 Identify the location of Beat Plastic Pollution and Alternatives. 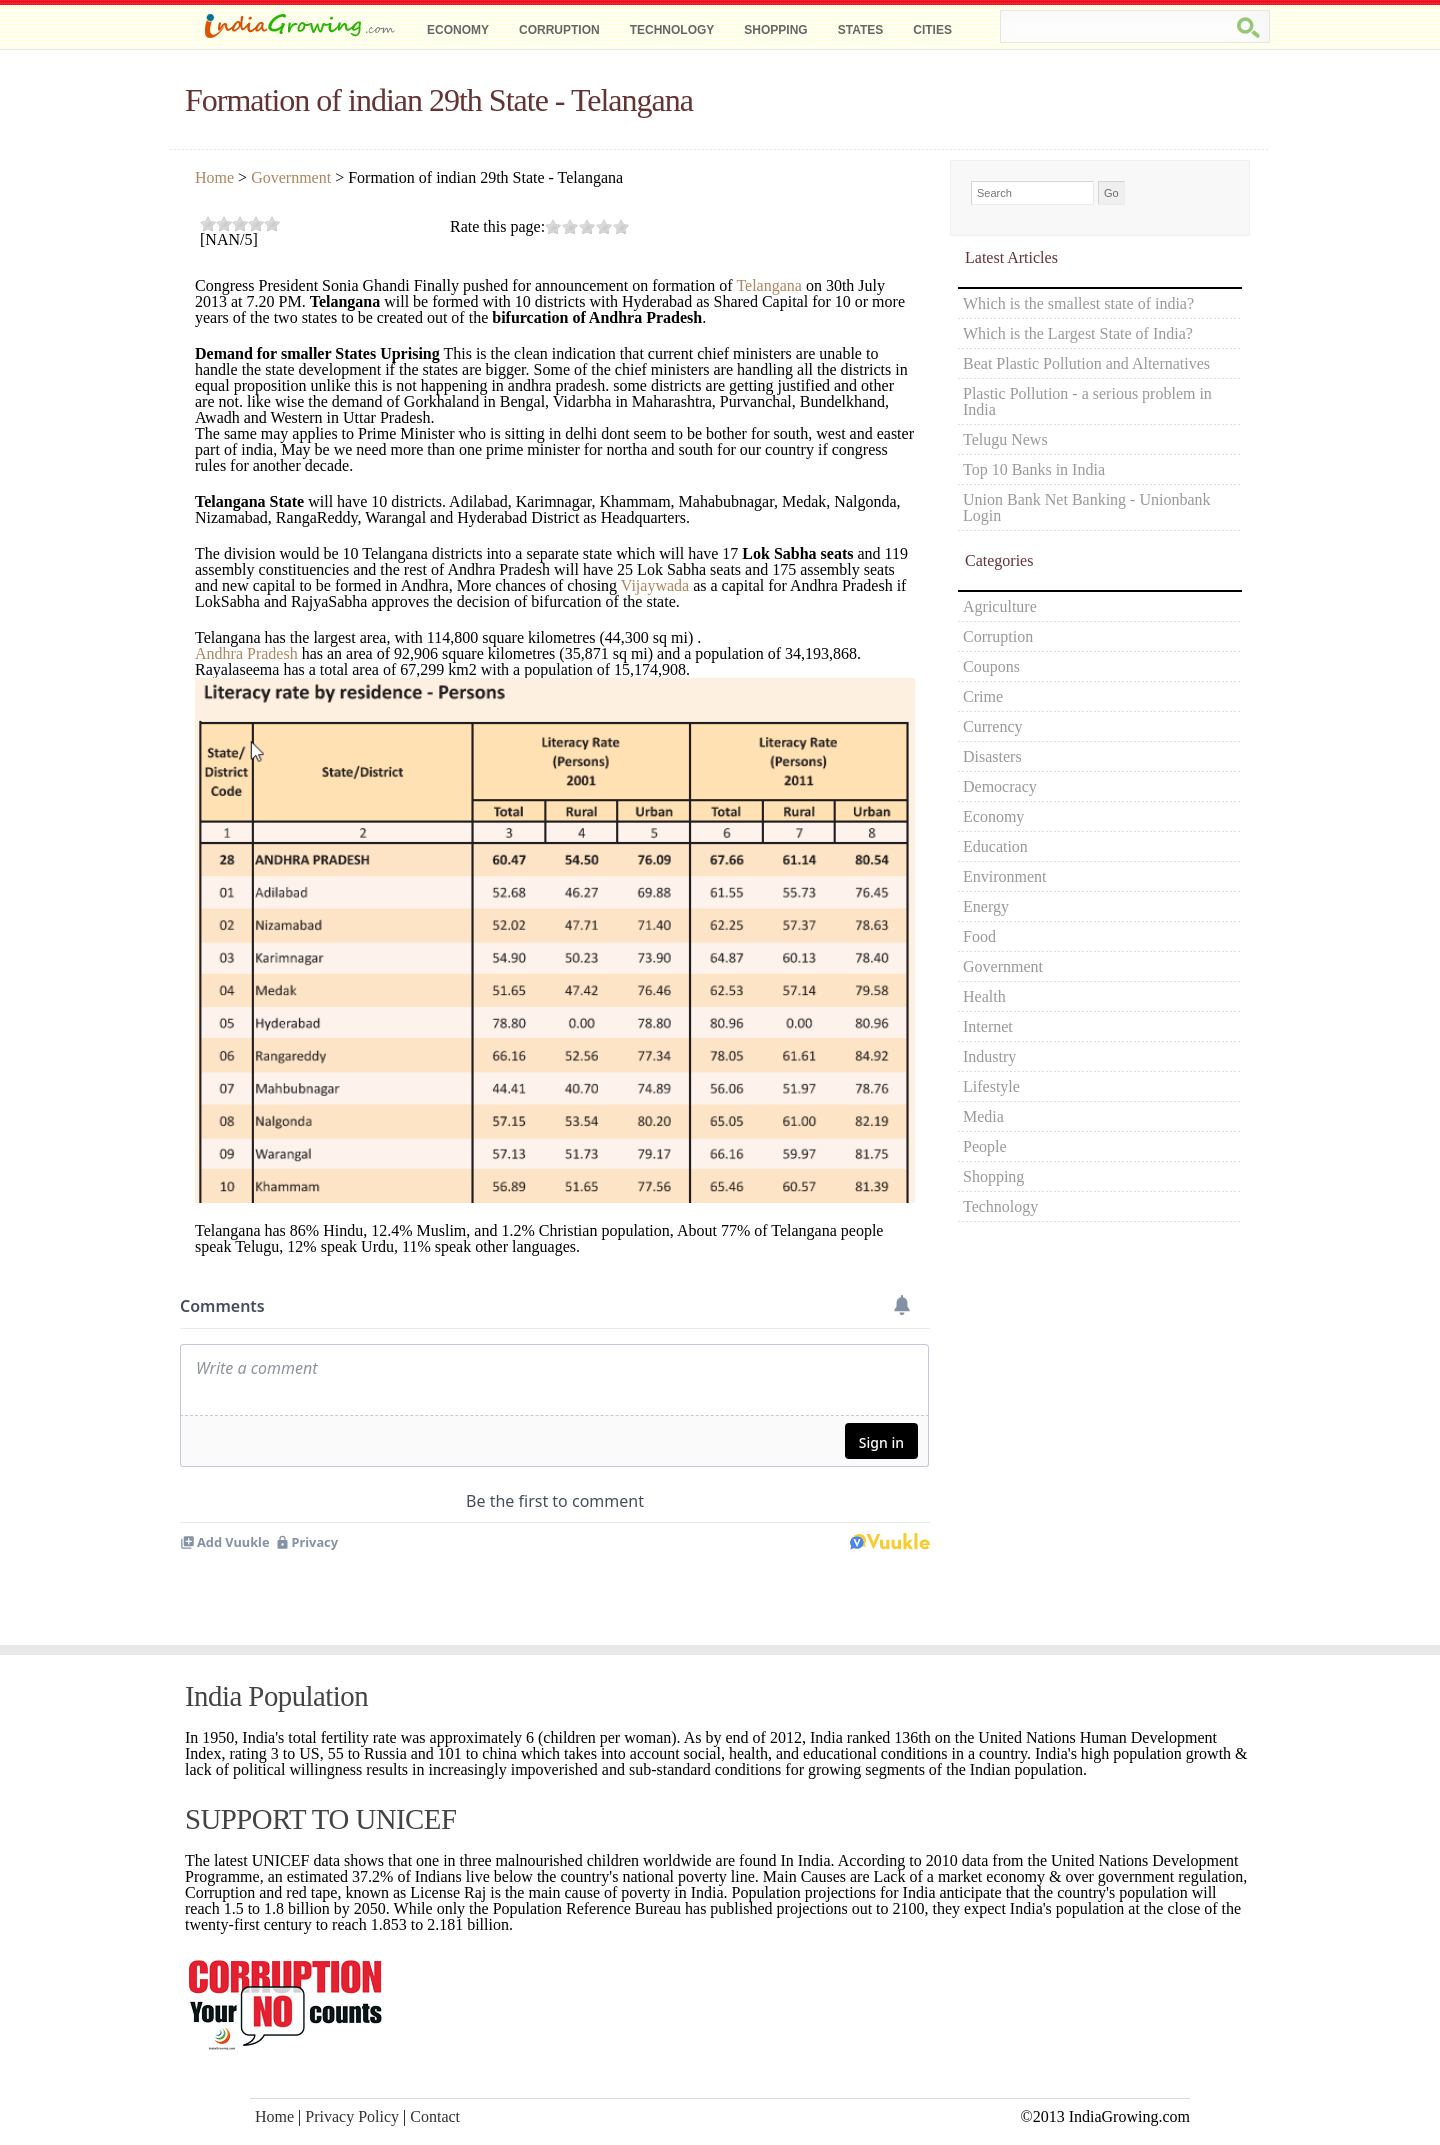
(1086, 363).